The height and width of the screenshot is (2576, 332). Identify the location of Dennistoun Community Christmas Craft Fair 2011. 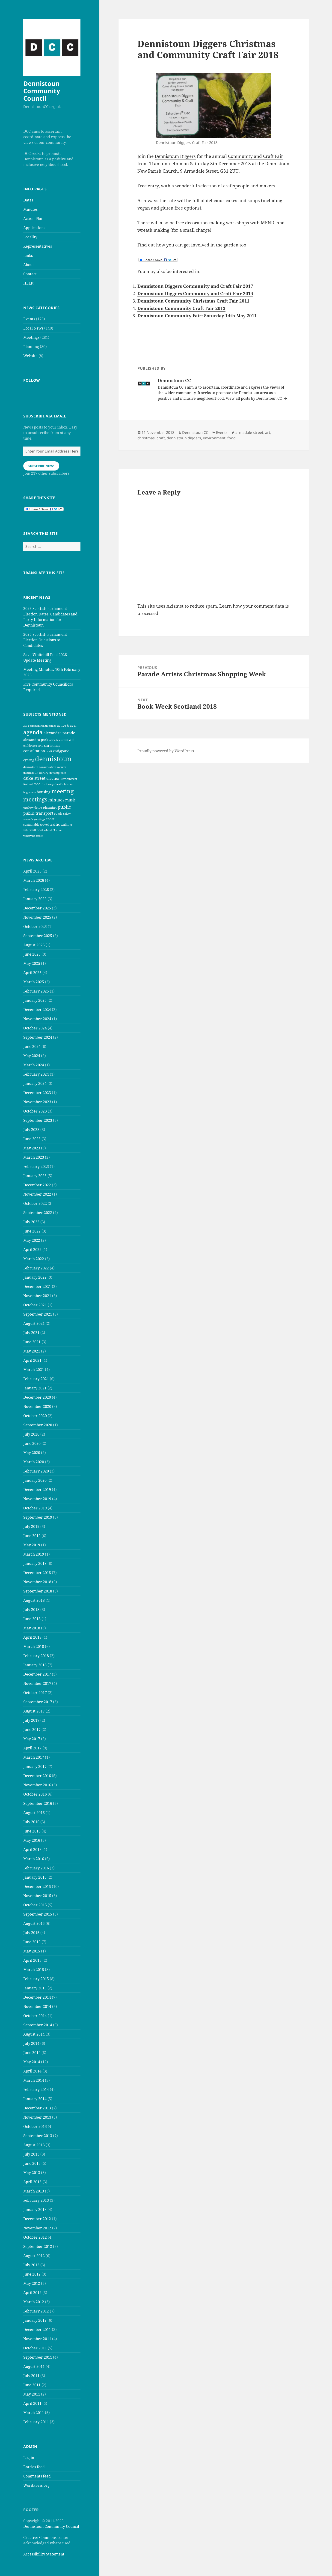
(193, 301).